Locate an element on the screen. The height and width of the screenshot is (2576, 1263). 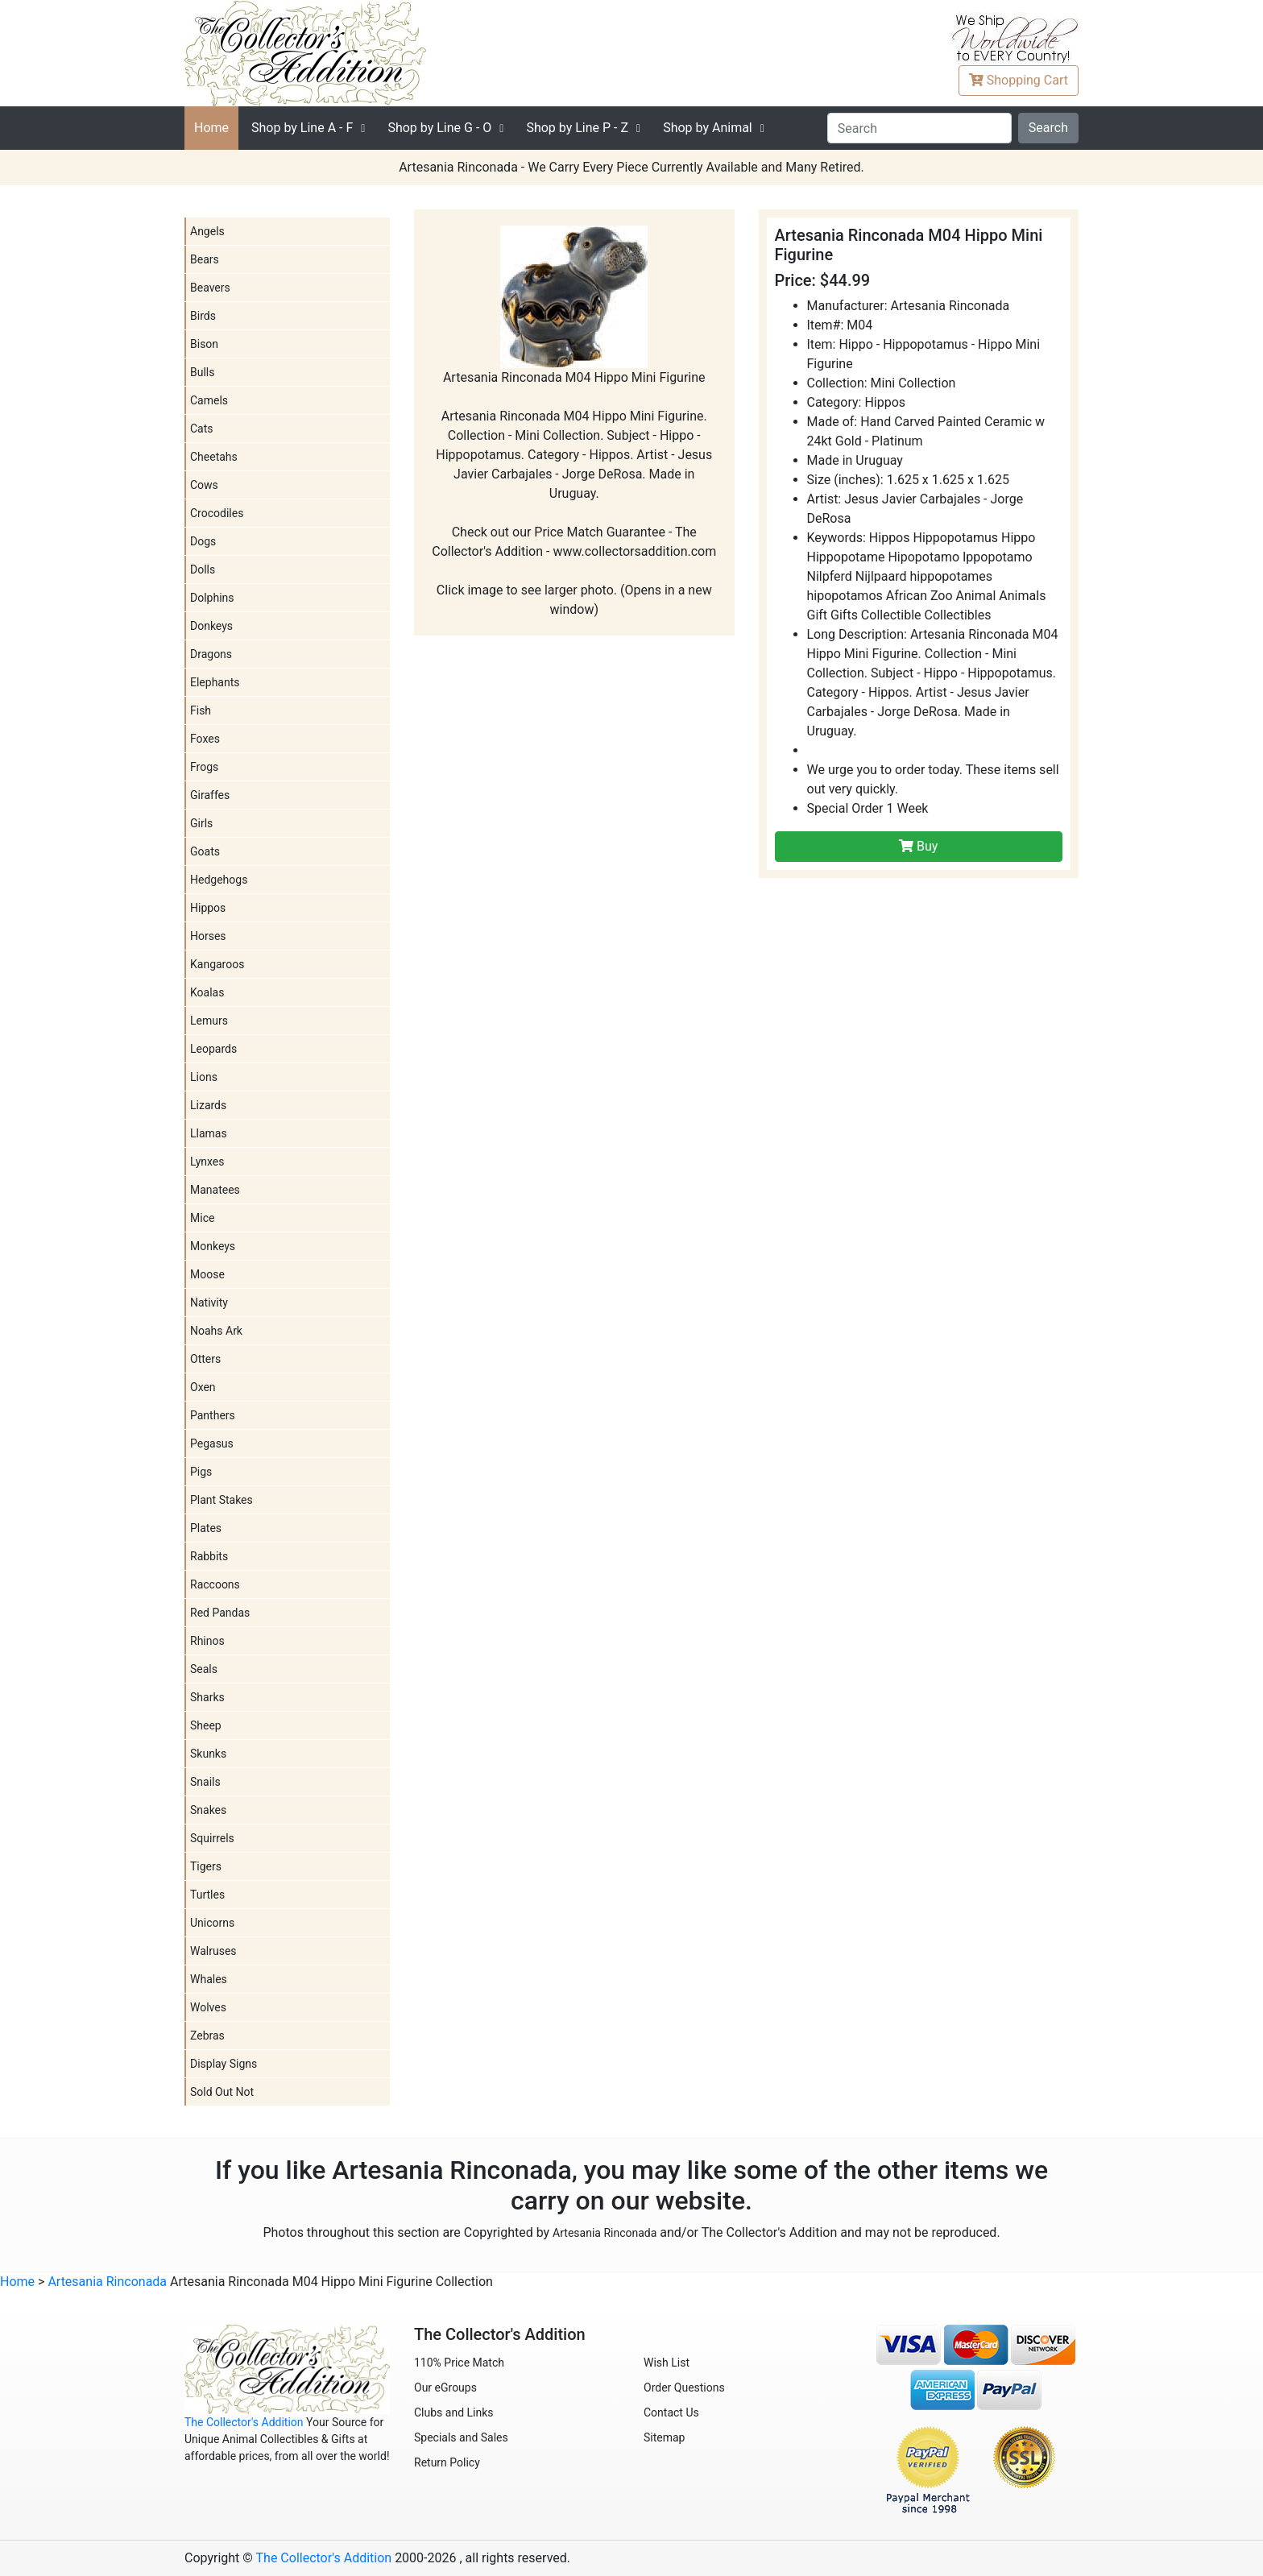
Artesania Rinconada is located at coordinates (604, 2232).